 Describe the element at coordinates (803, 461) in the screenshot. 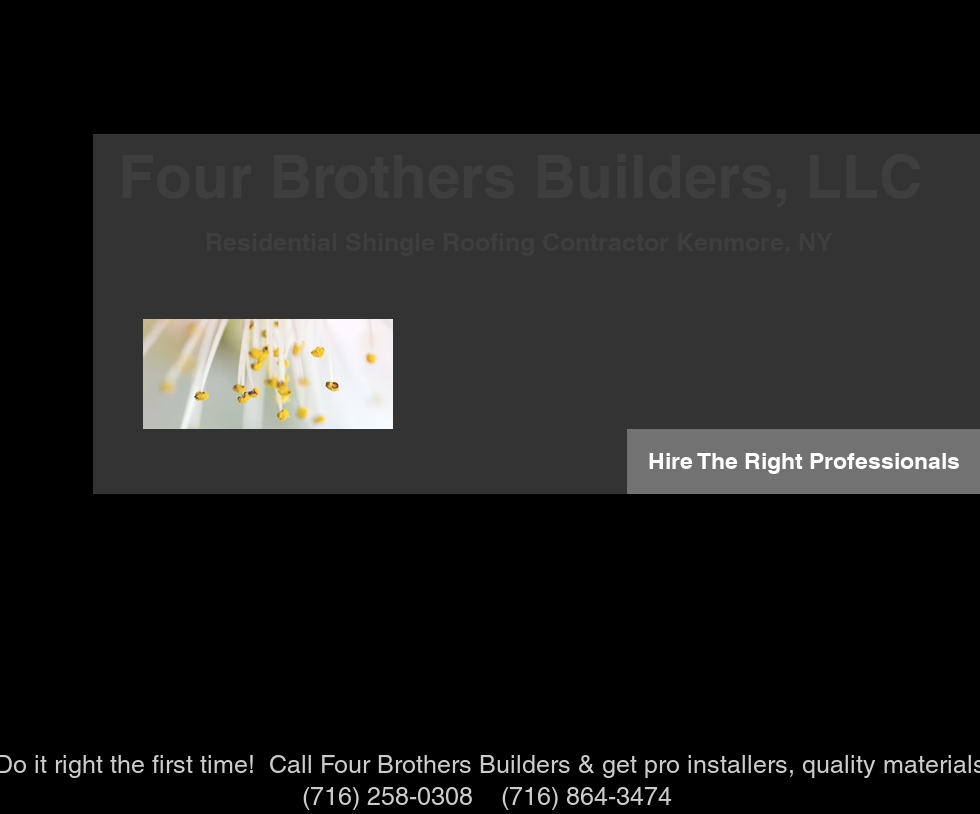

I see `[Hire The Right Professionals]` at that location.